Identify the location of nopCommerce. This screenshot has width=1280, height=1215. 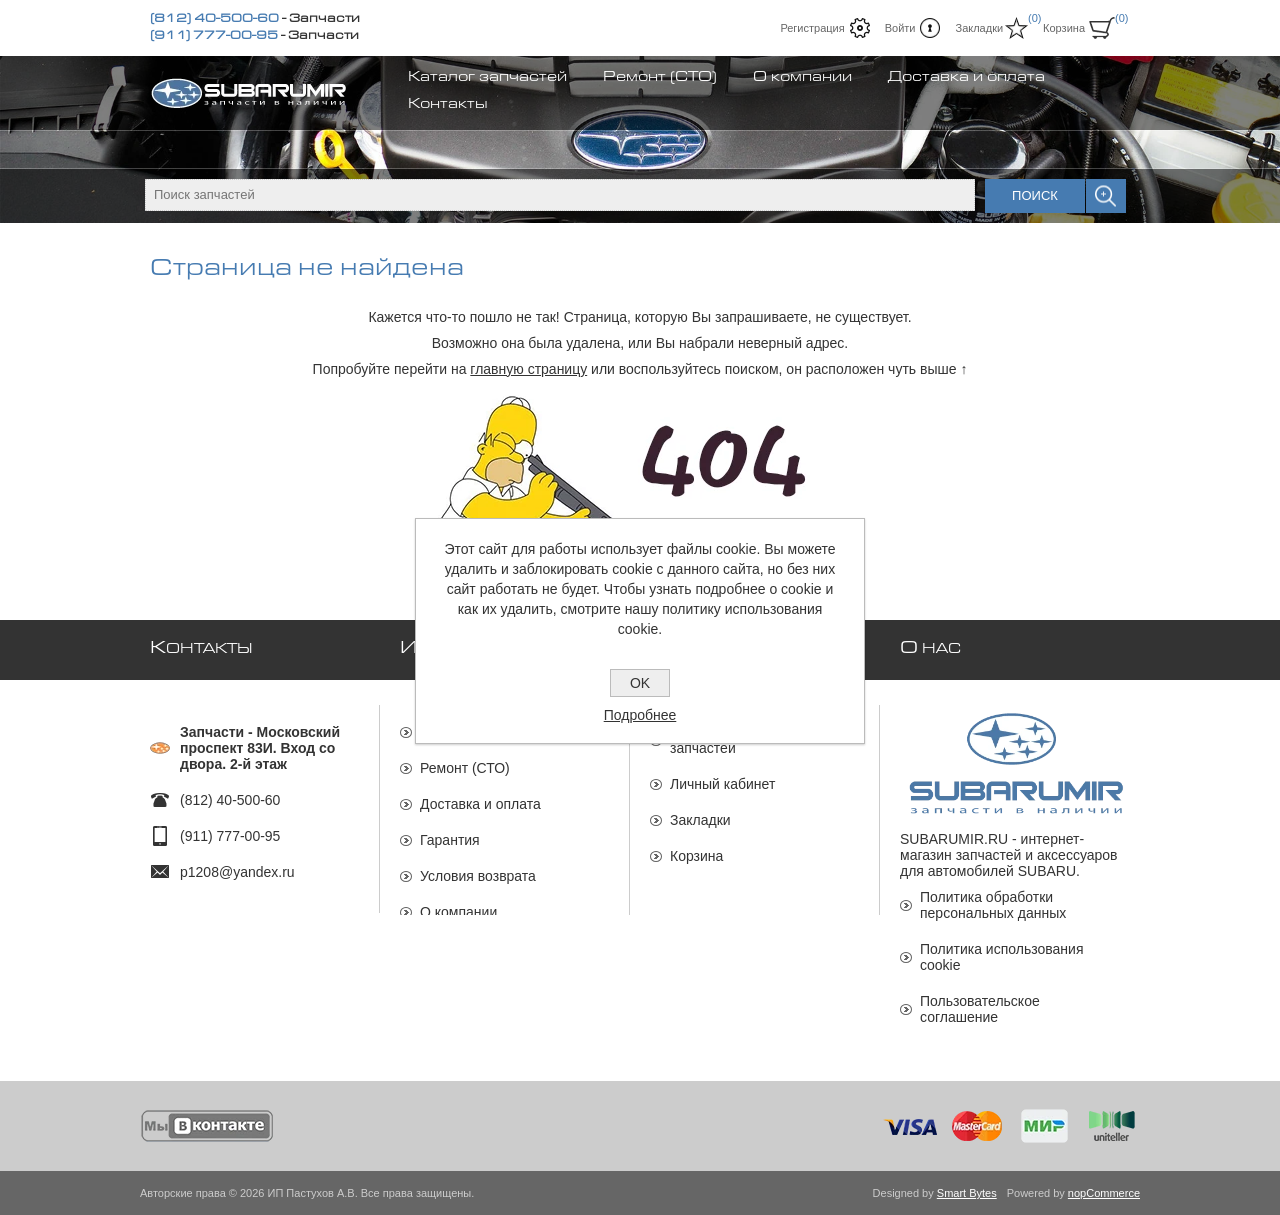
(1104, 1193).